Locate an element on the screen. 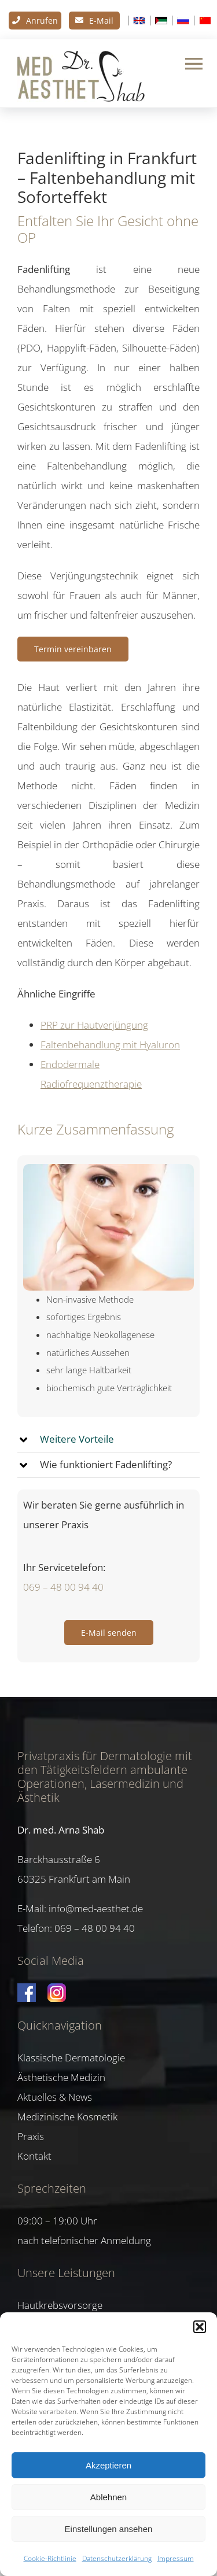  Impressum is located at coordinates (175, 2558).